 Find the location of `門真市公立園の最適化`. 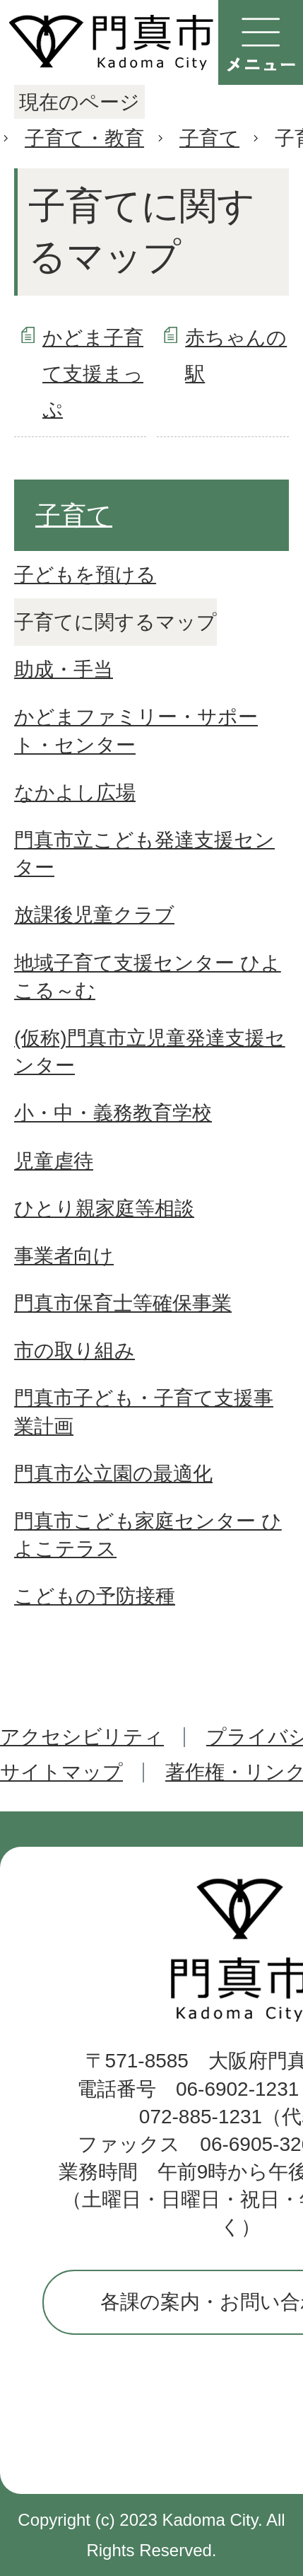

門真市公立園の最適化 is located at coordinates (113, 1474).